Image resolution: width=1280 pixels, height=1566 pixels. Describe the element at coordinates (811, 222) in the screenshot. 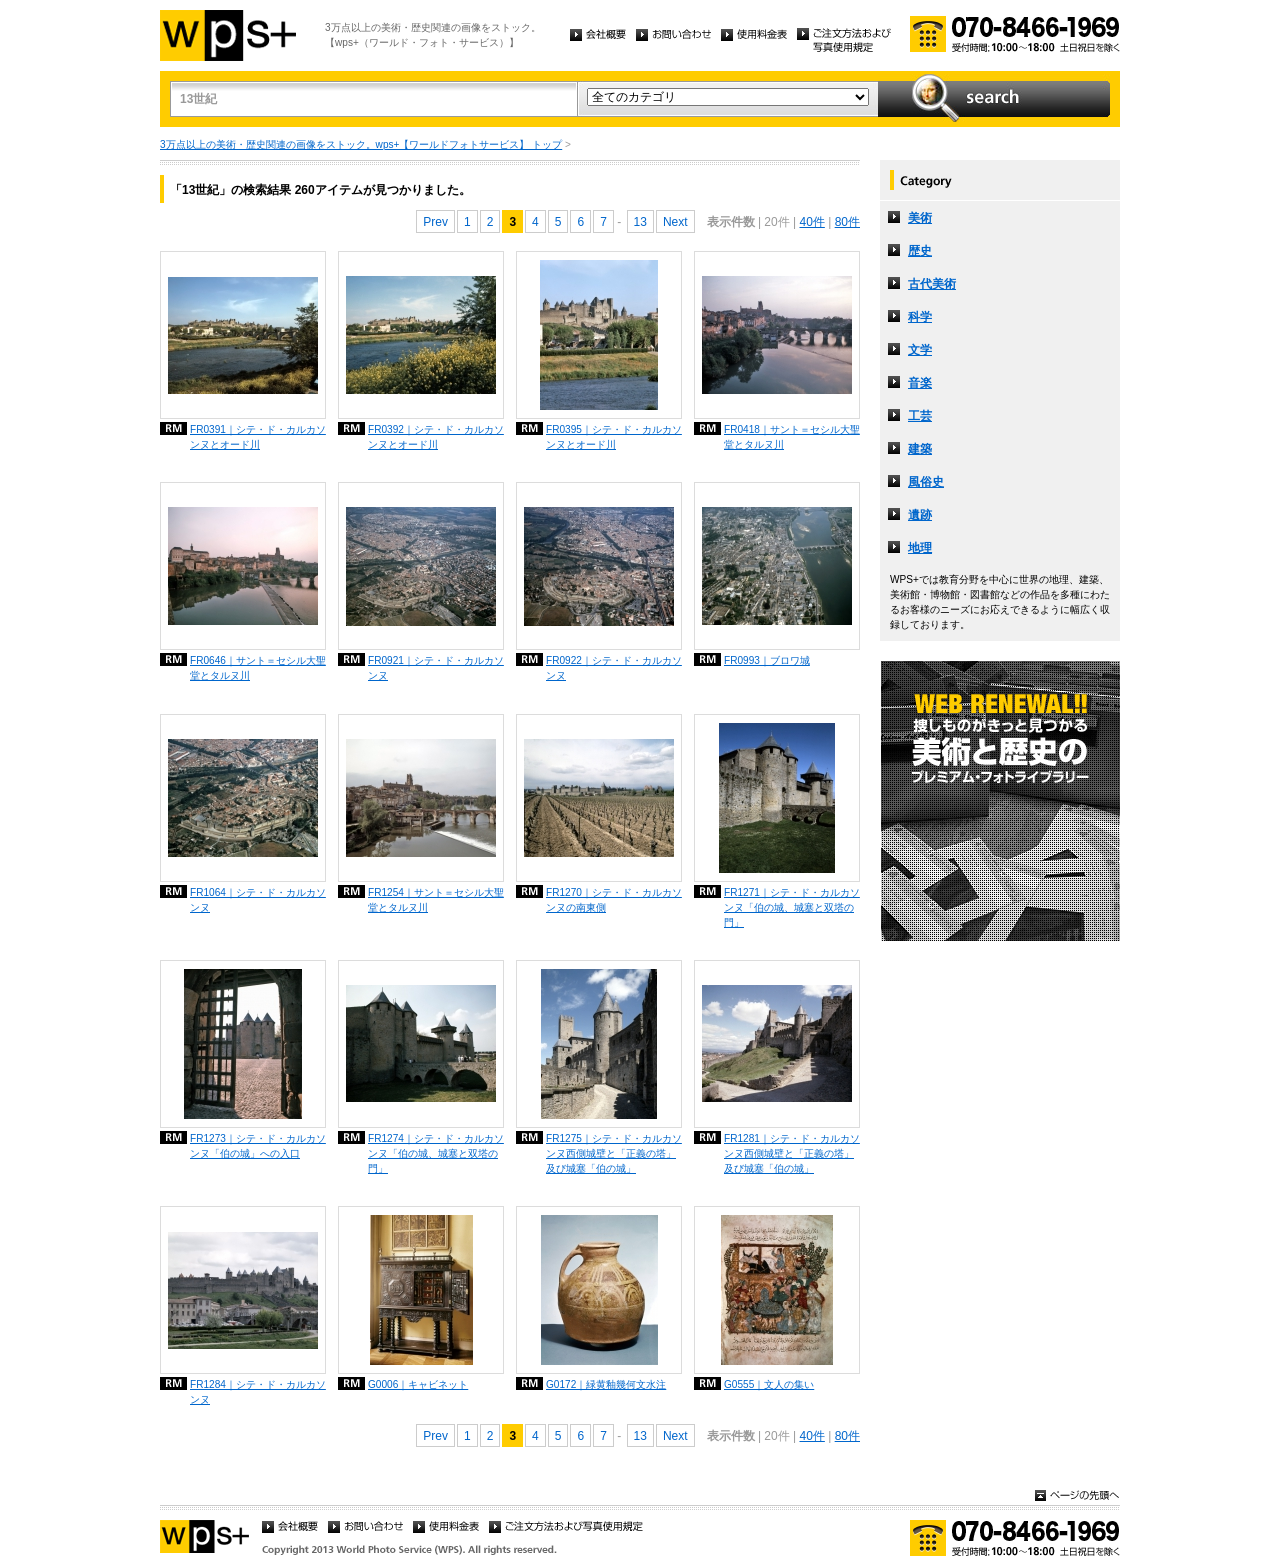

I see `40件` at that location.